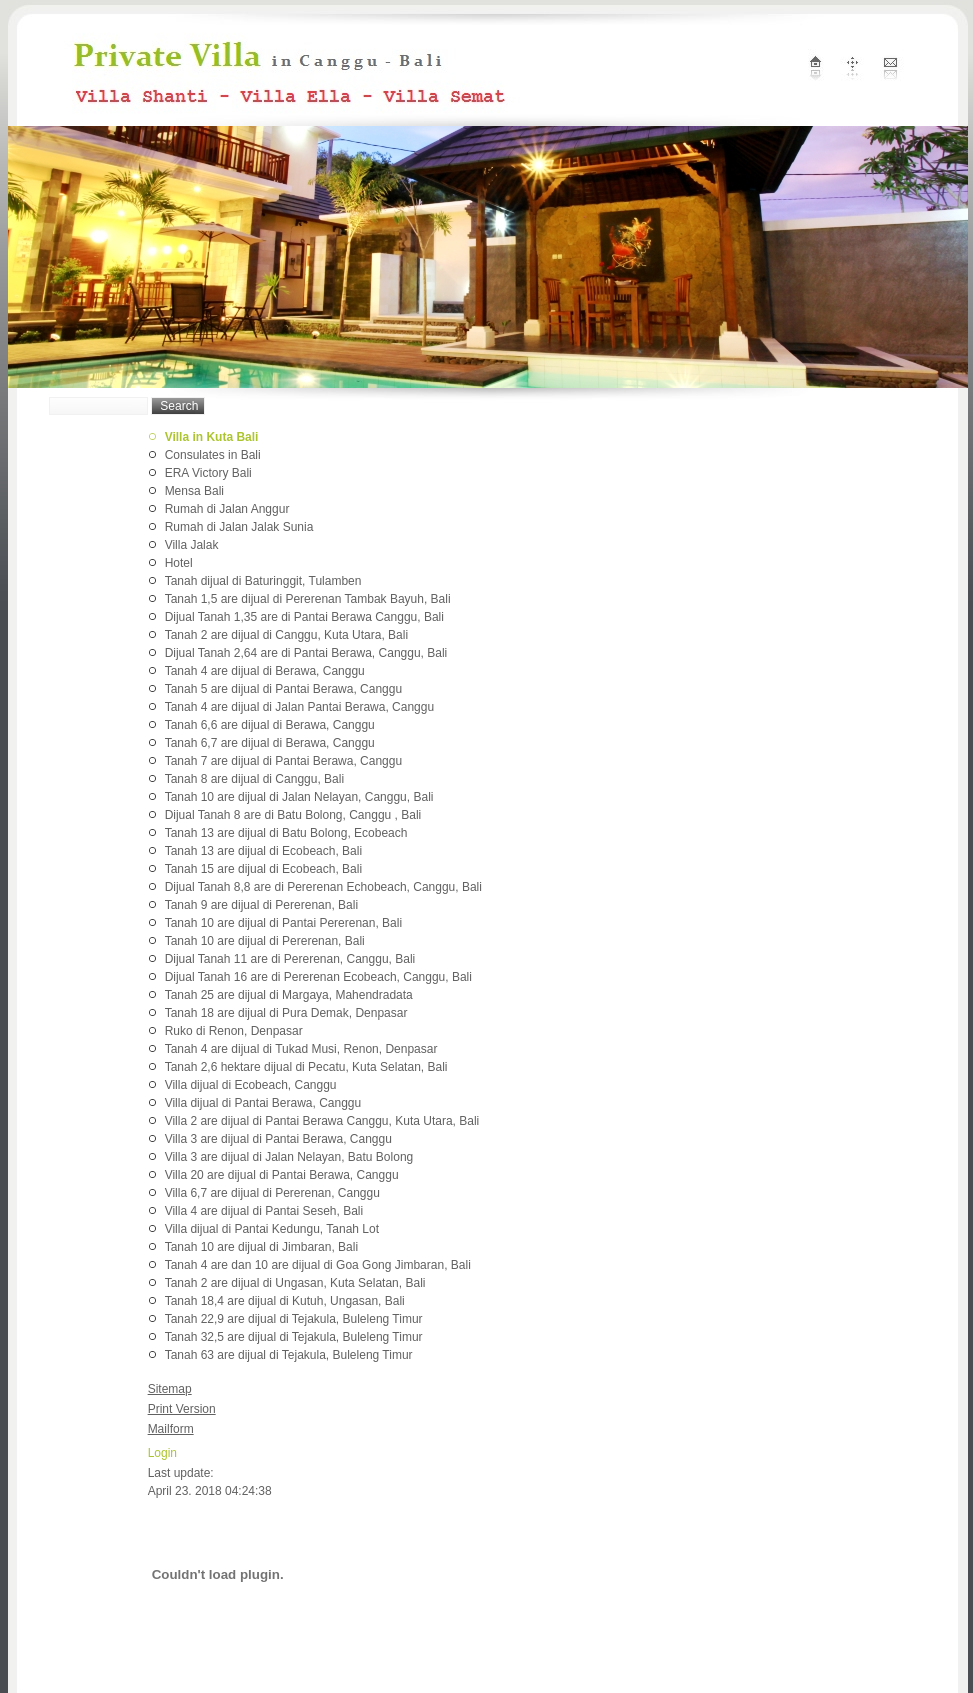 The height and width of the screenshot is (1693, 973). What do you see at coordinates (300, 707) in the screenshot?
I see `Tanah 4 are dijual di Jalan Pantai Berawa, Canggu` at bounding box center [300, 707].